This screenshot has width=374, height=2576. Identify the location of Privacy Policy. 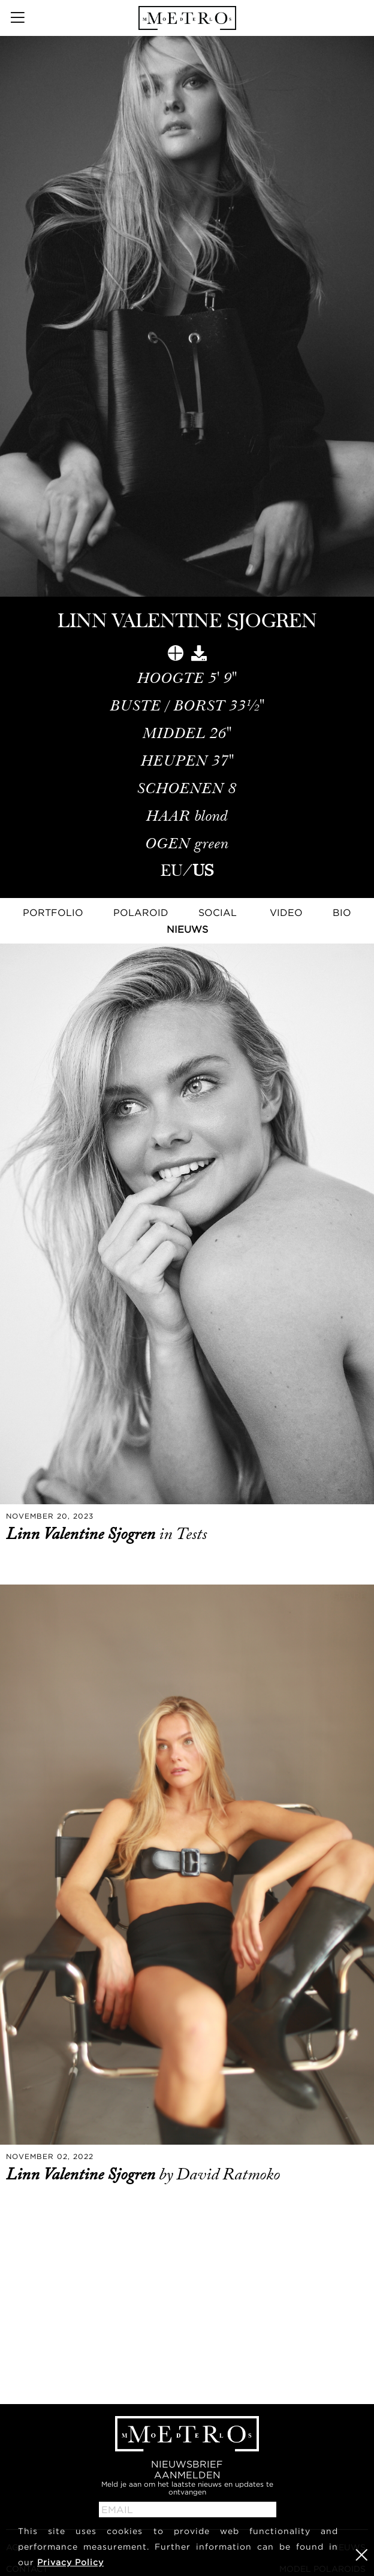
(70, 2561).